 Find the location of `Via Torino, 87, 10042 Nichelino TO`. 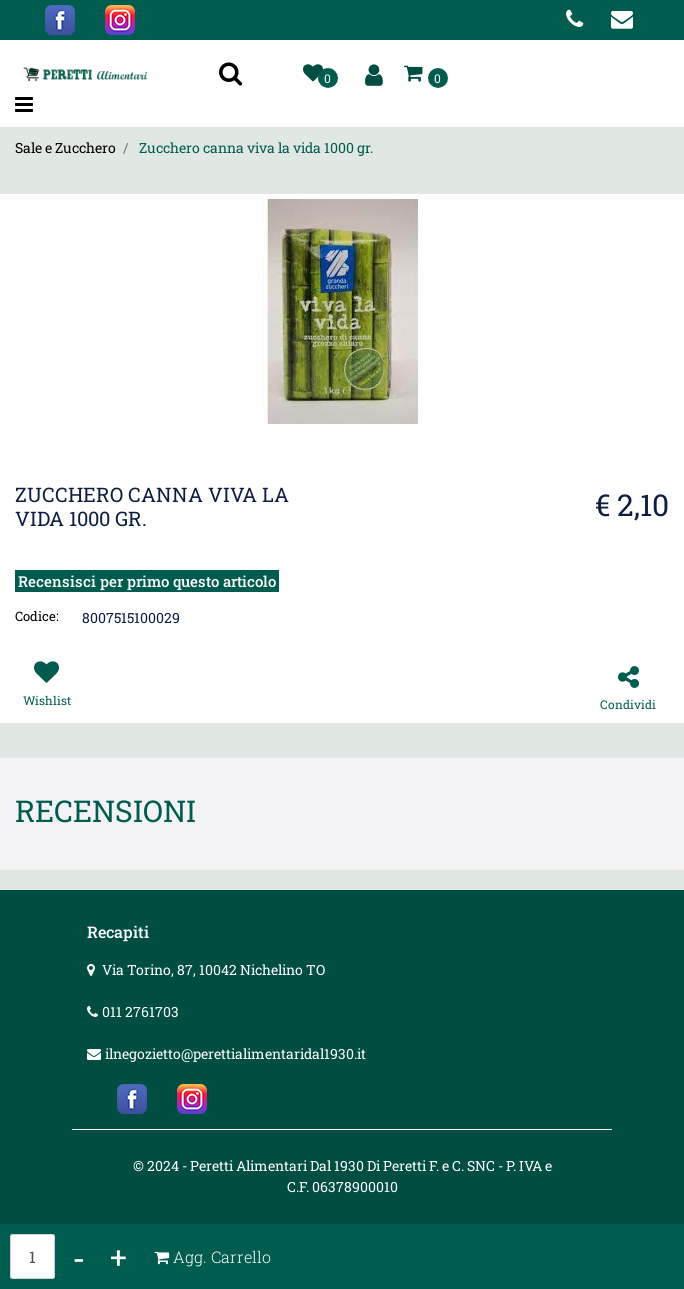

Via Torino, 87, 10042 Nichelino TO is located at coordinates (213, 969).